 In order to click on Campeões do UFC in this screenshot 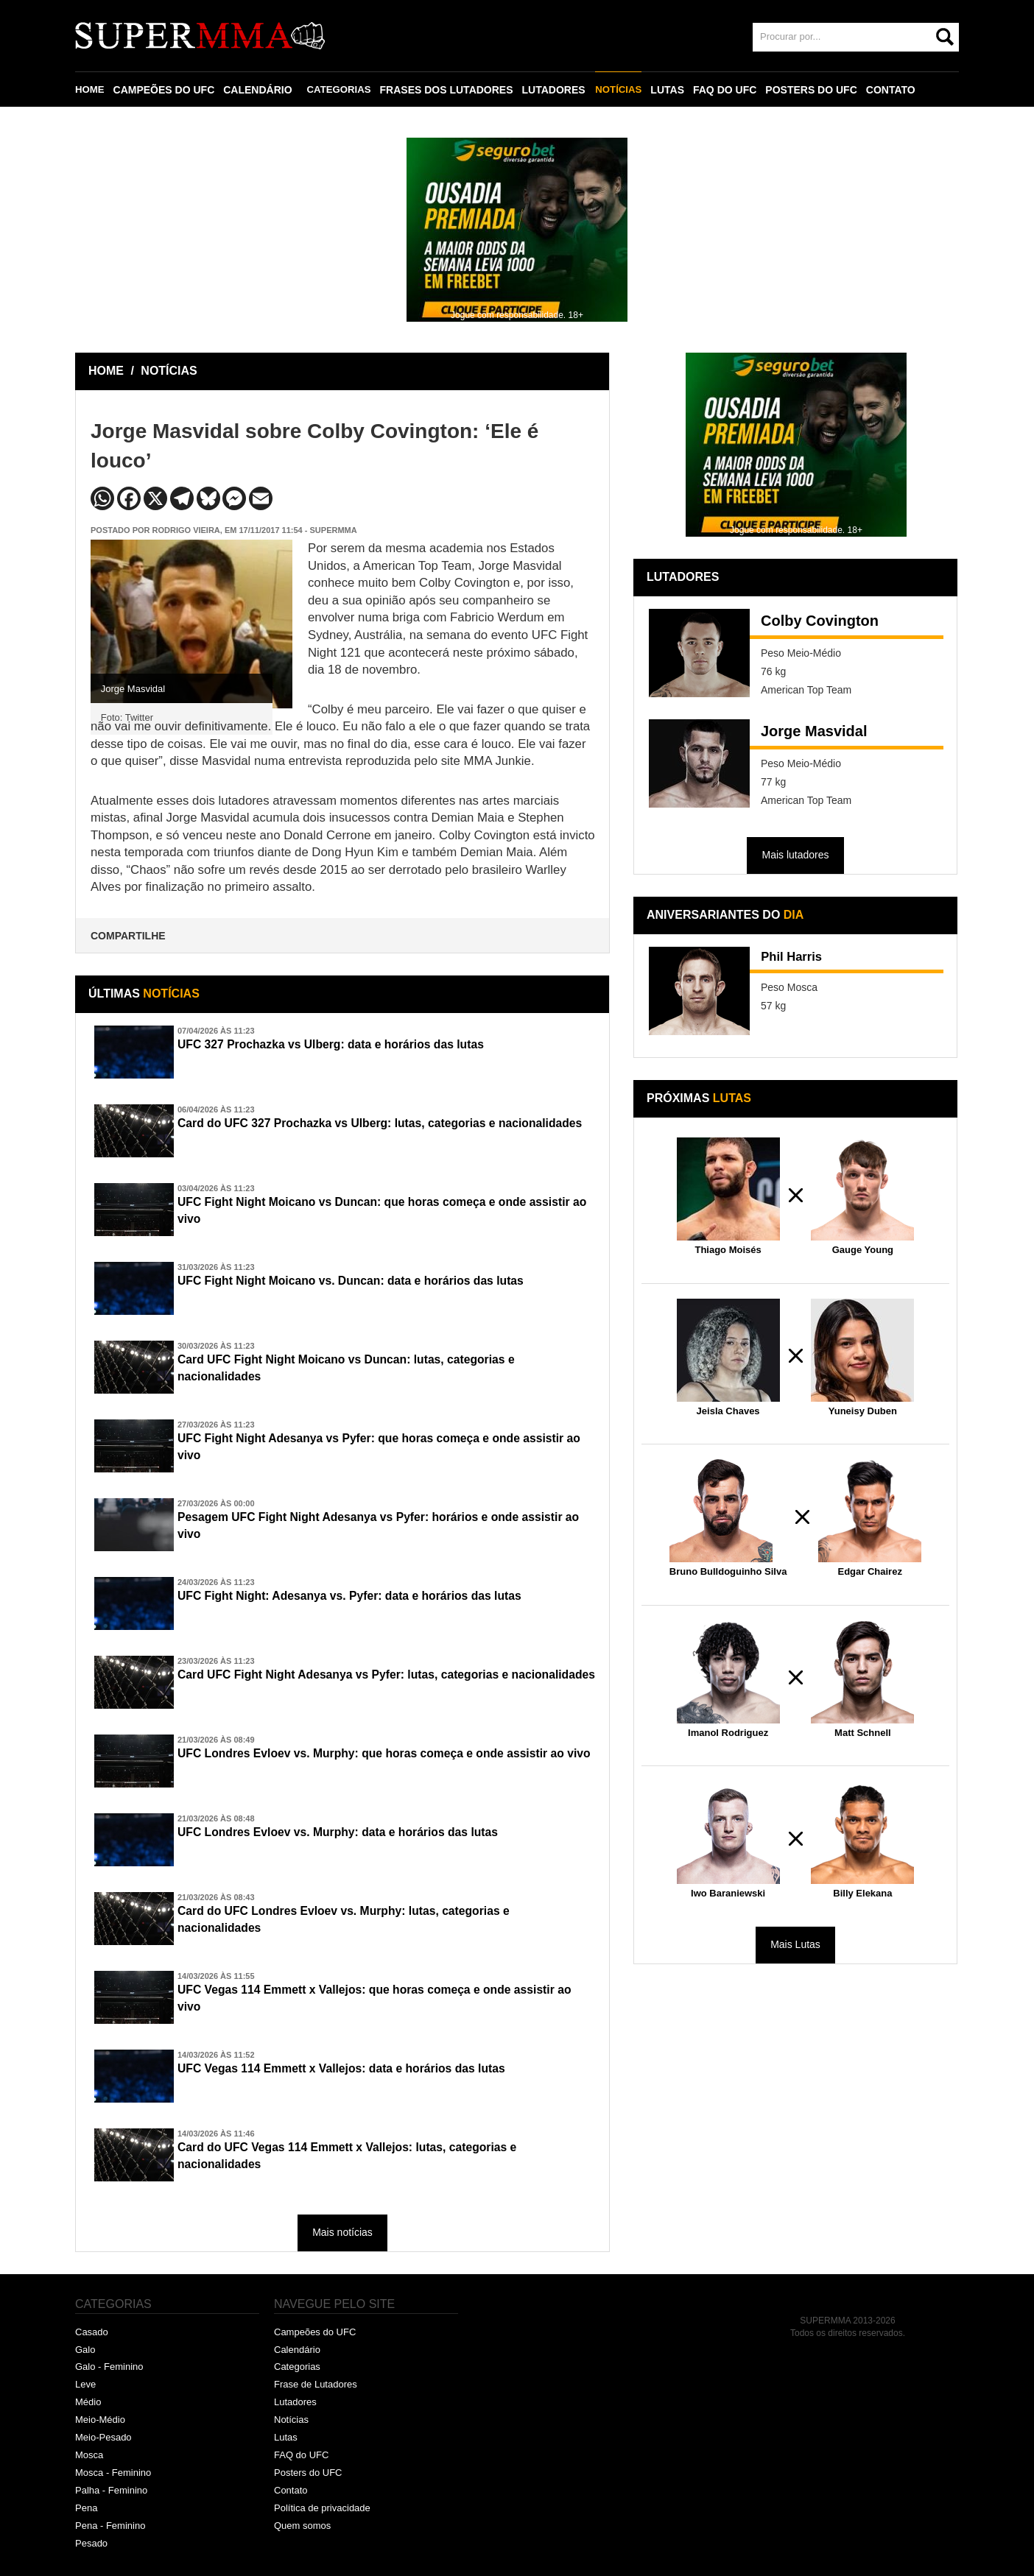, I will do `click(315, 2331)`.